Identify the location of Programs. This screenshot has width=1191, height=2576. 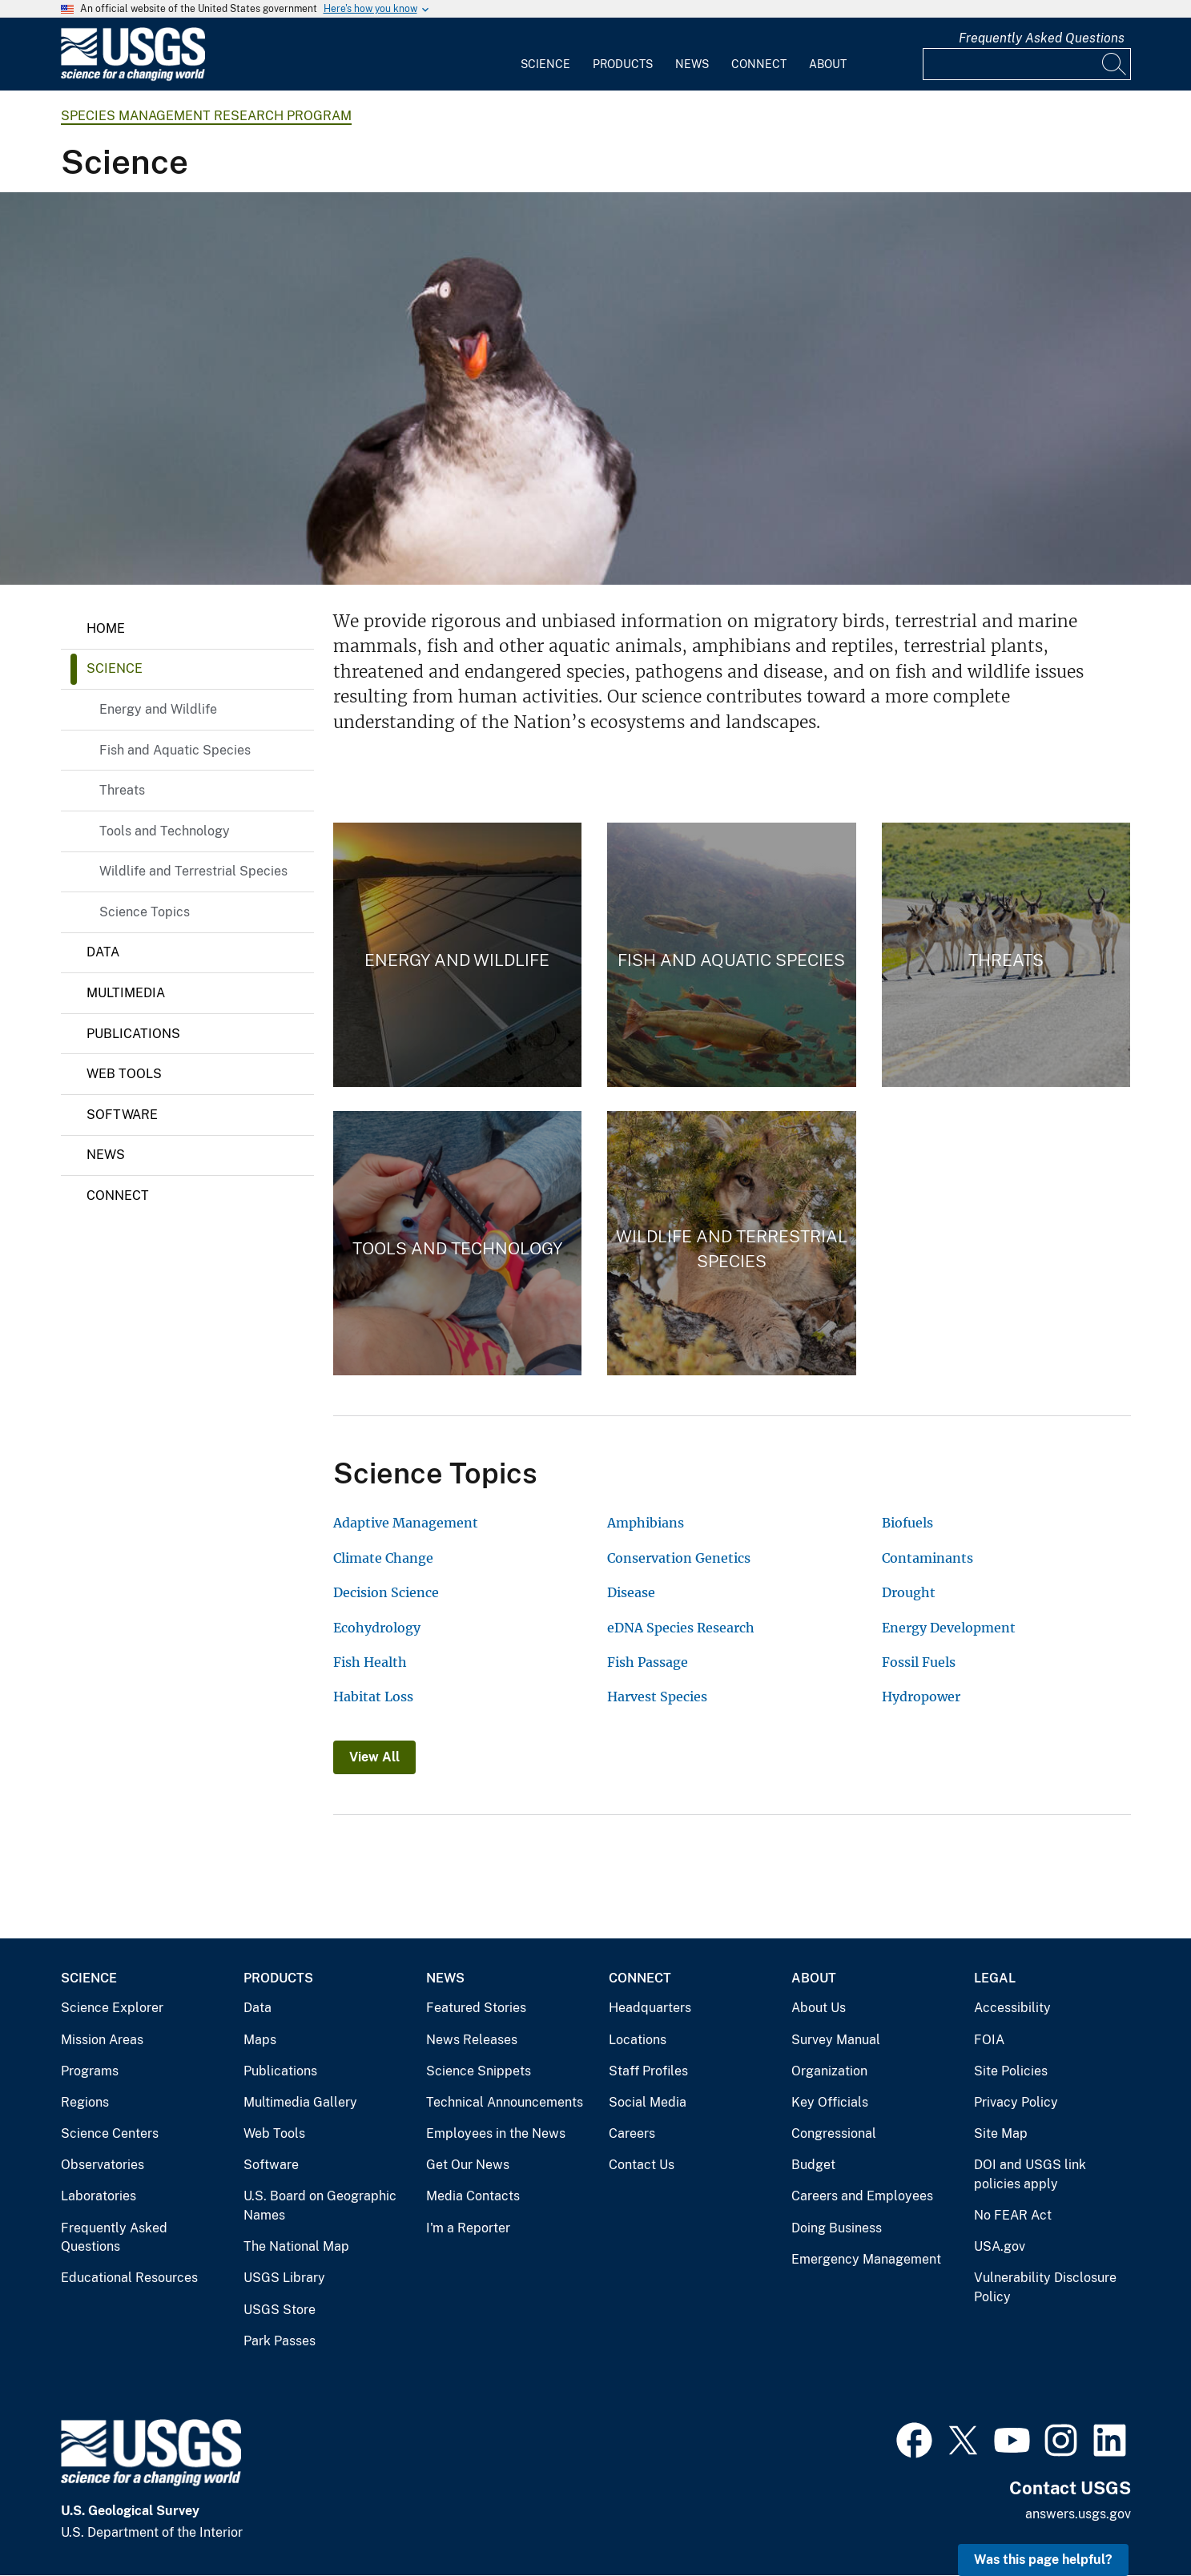
(90, 2071).